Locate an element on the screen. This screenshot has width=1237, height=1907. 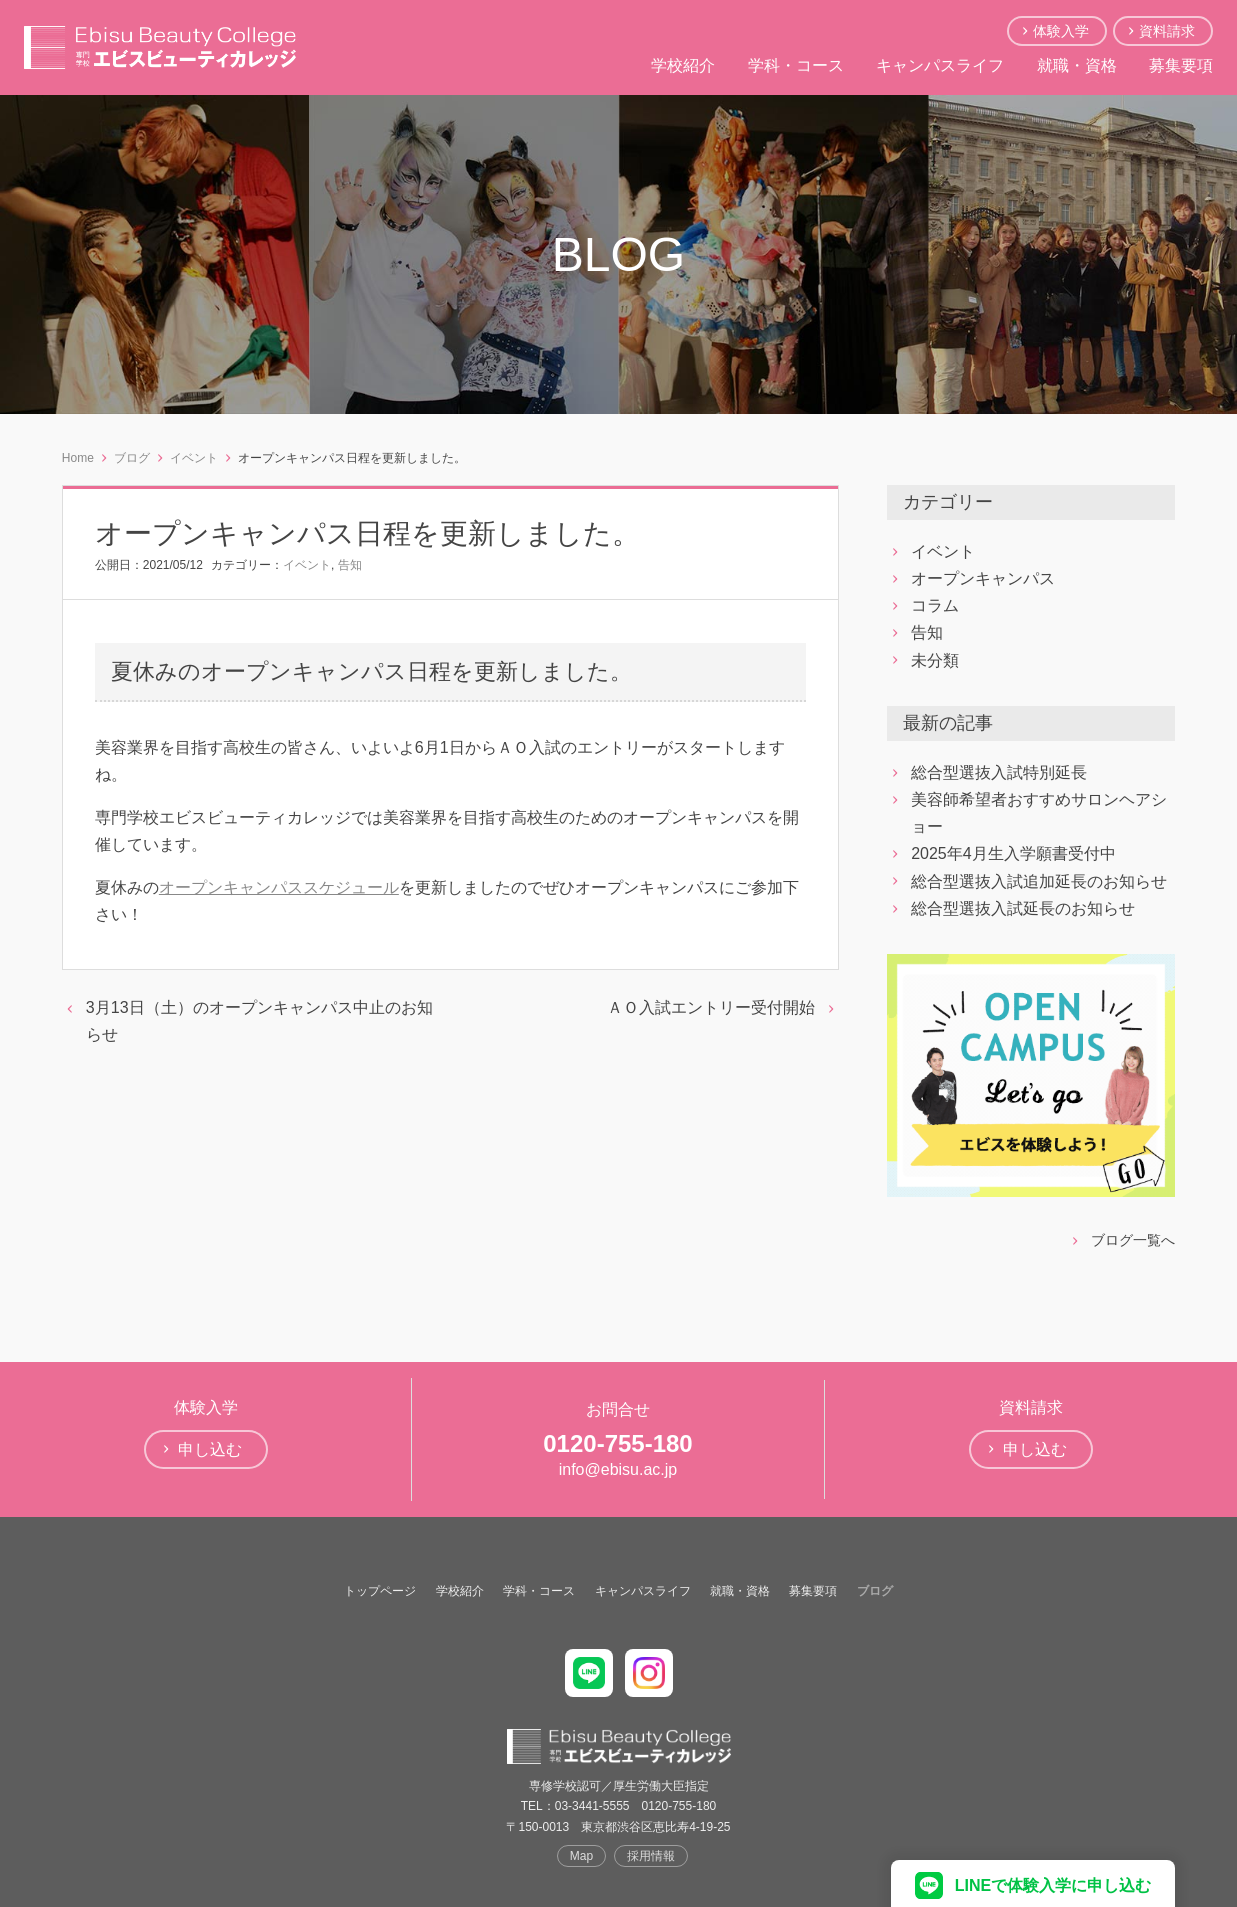
総合型選抜入試追加延長のお知らせ is located at coordinates (1039, 881).